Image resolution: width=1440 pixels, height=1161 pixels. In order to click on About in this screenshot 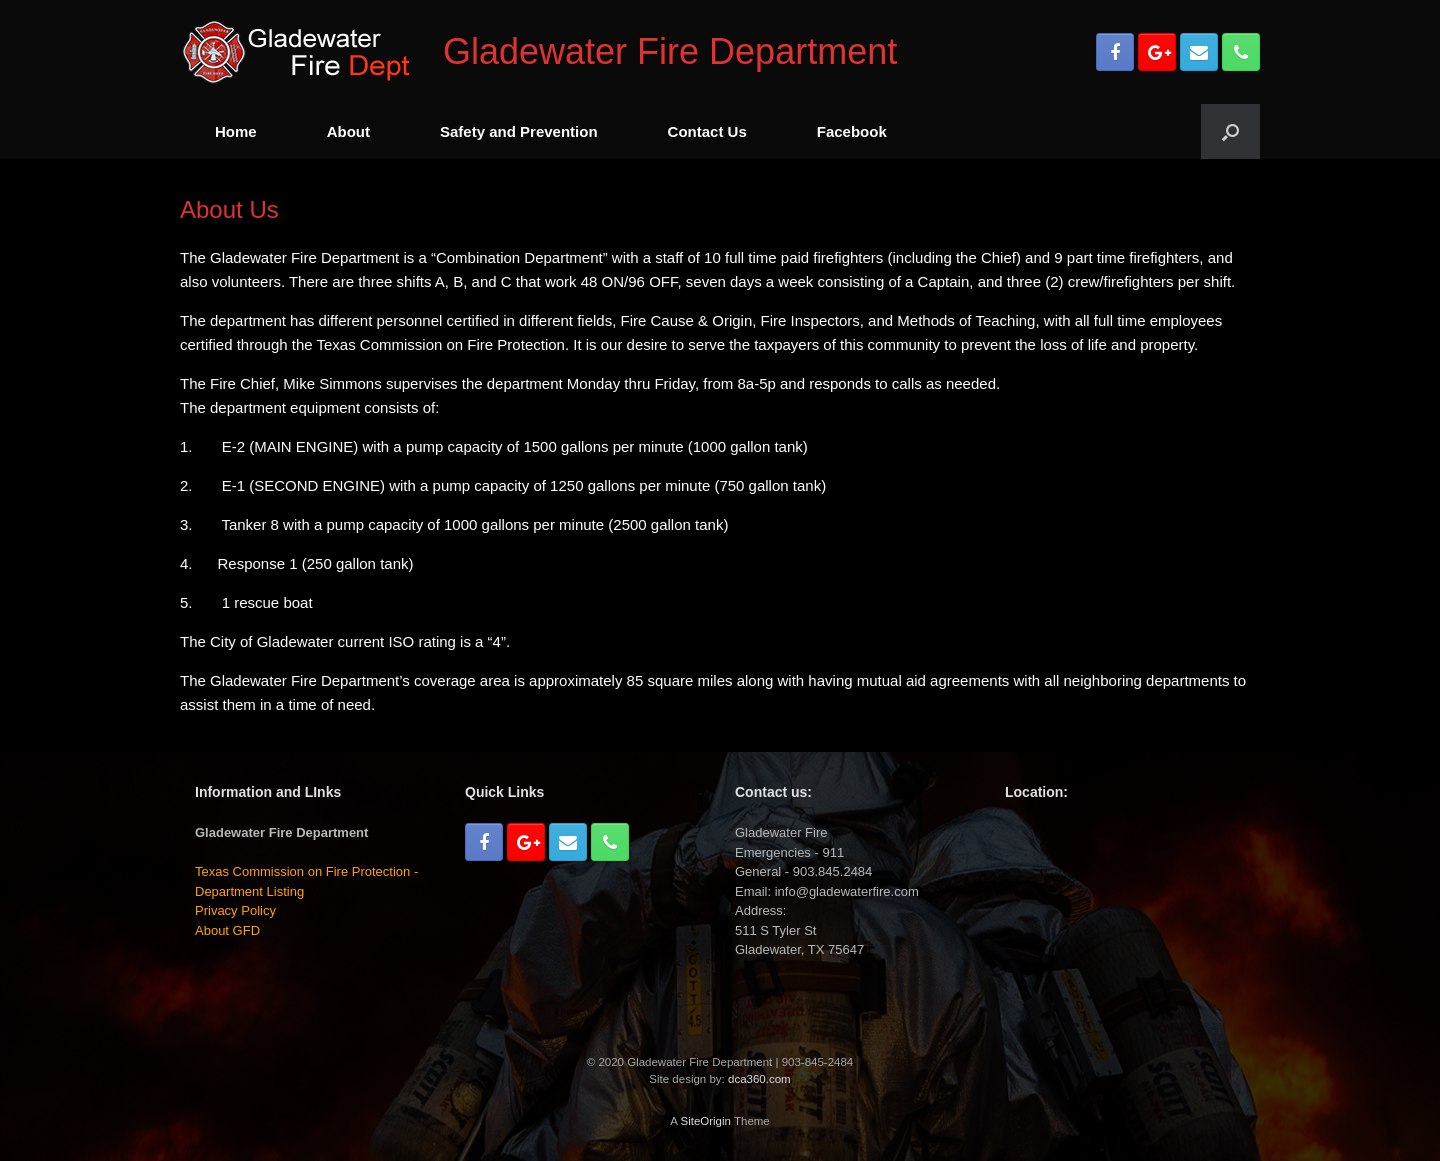, I will do `click(348, 131)`.